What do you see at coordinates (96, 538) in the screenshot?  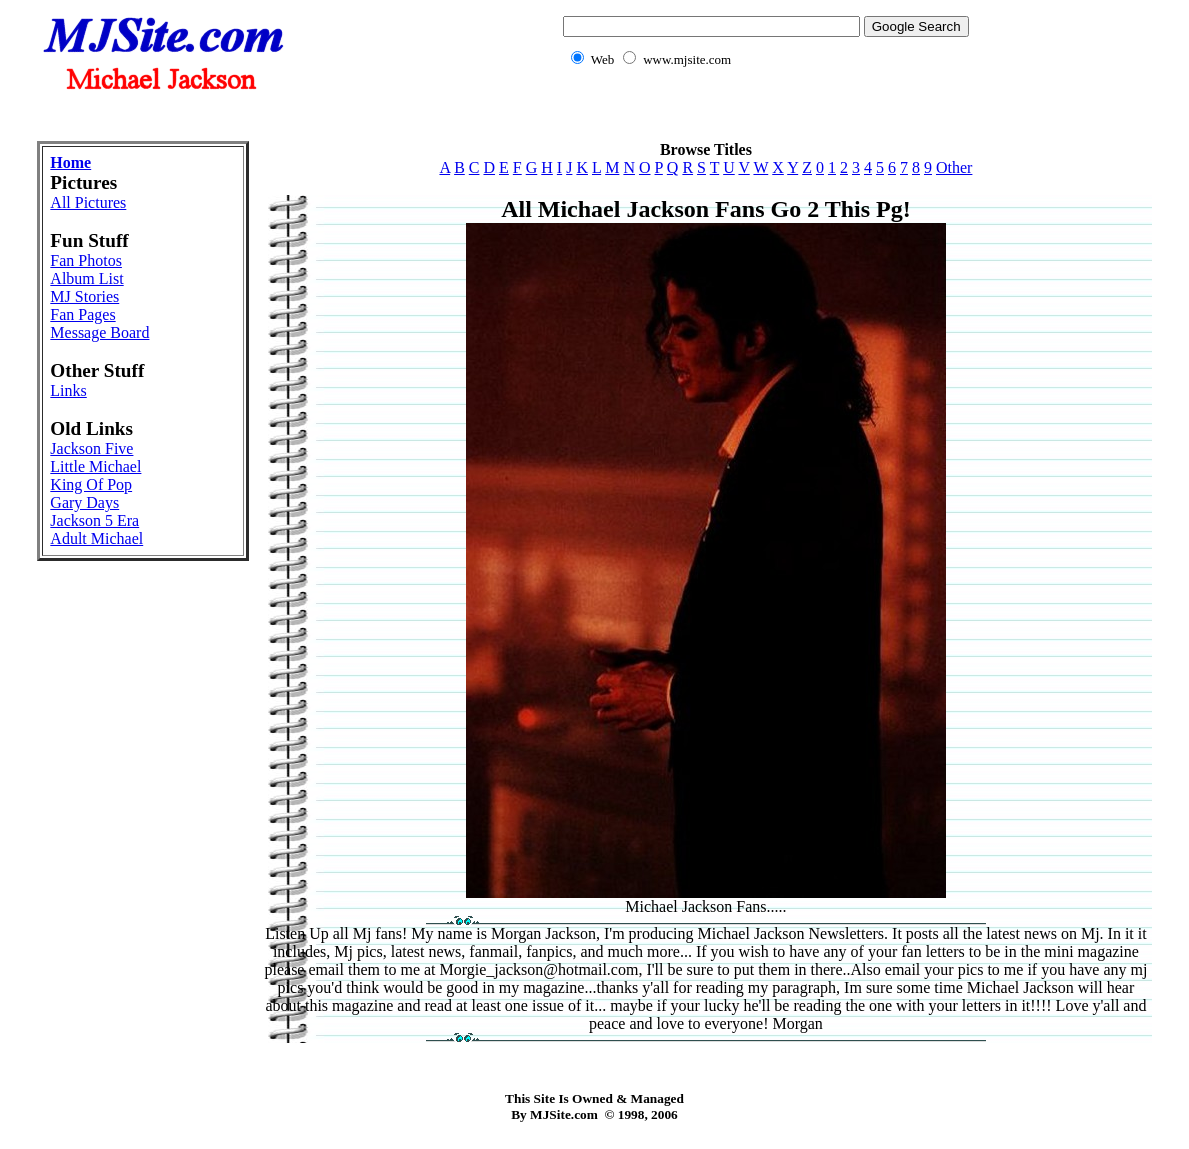 I see `Adult Michael` at bounding box center [96, 538].